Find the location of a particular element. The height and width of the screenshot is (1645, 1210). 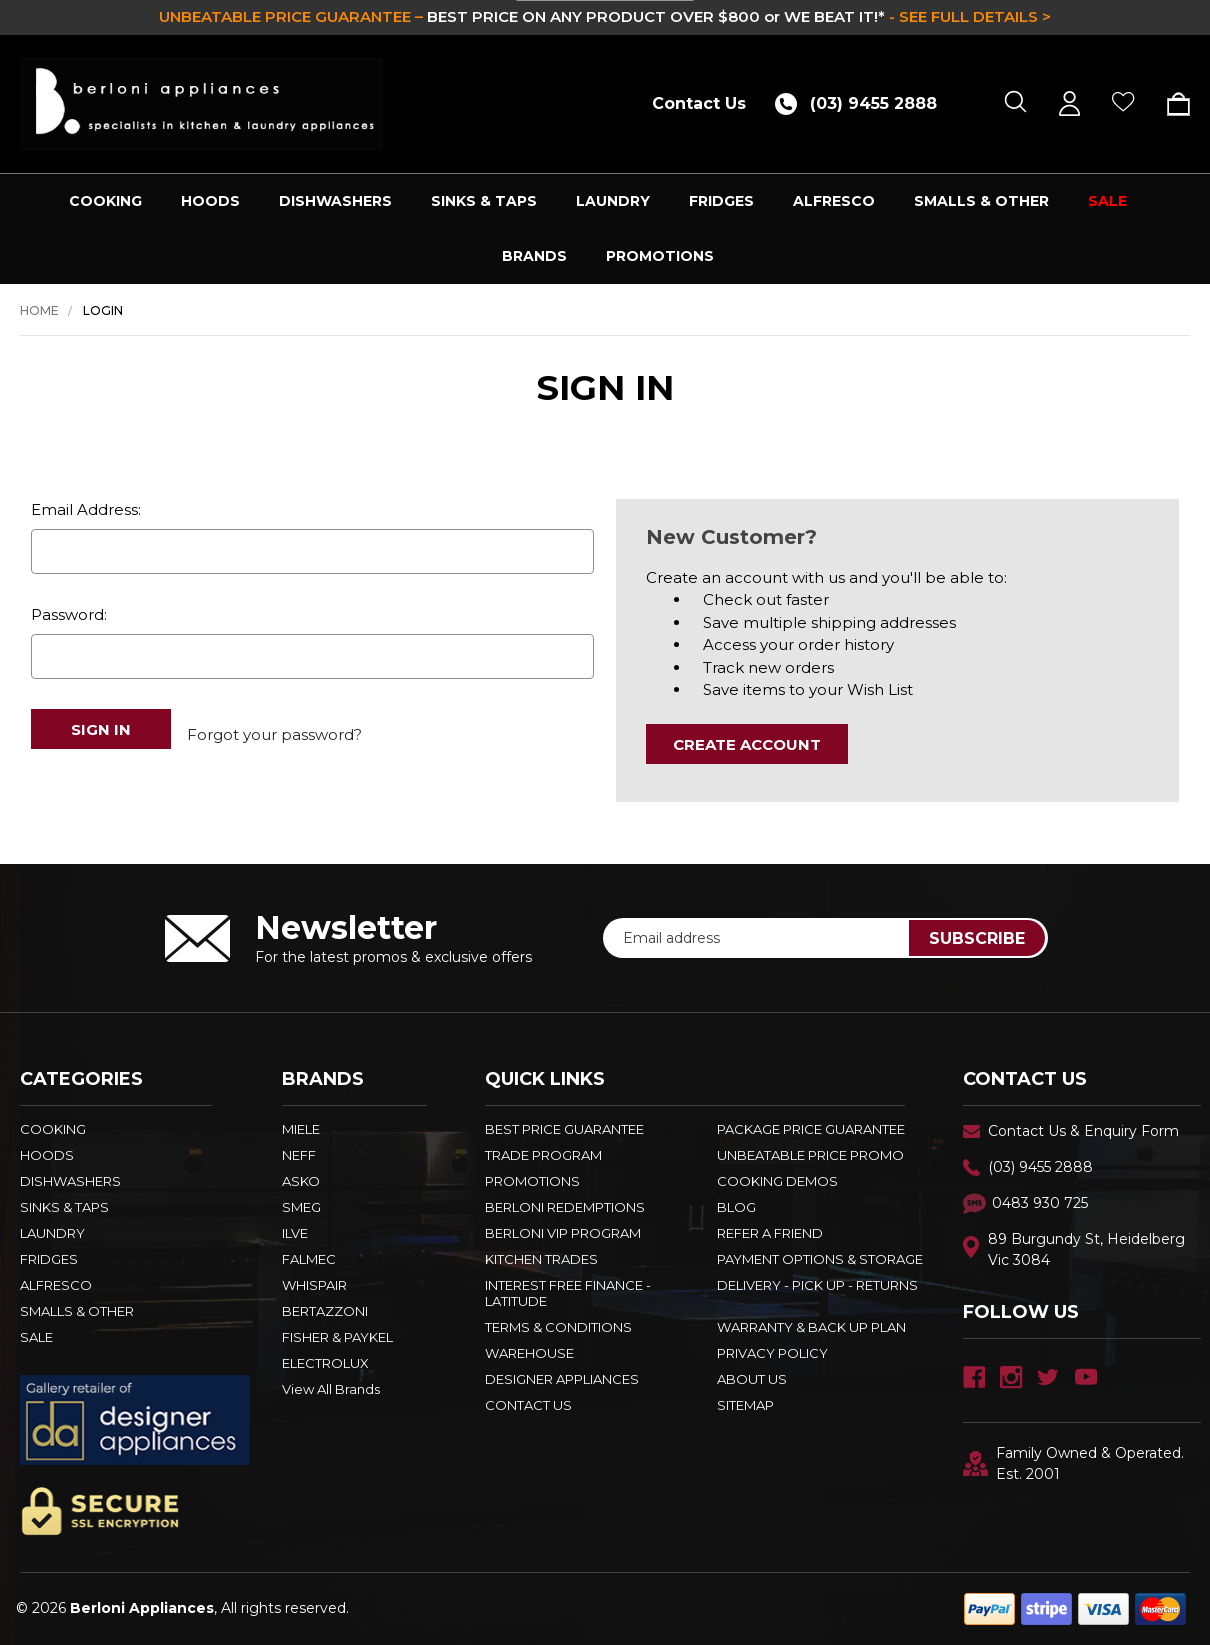

[Cart with 0 items] is located at coordinates (1171, 104).